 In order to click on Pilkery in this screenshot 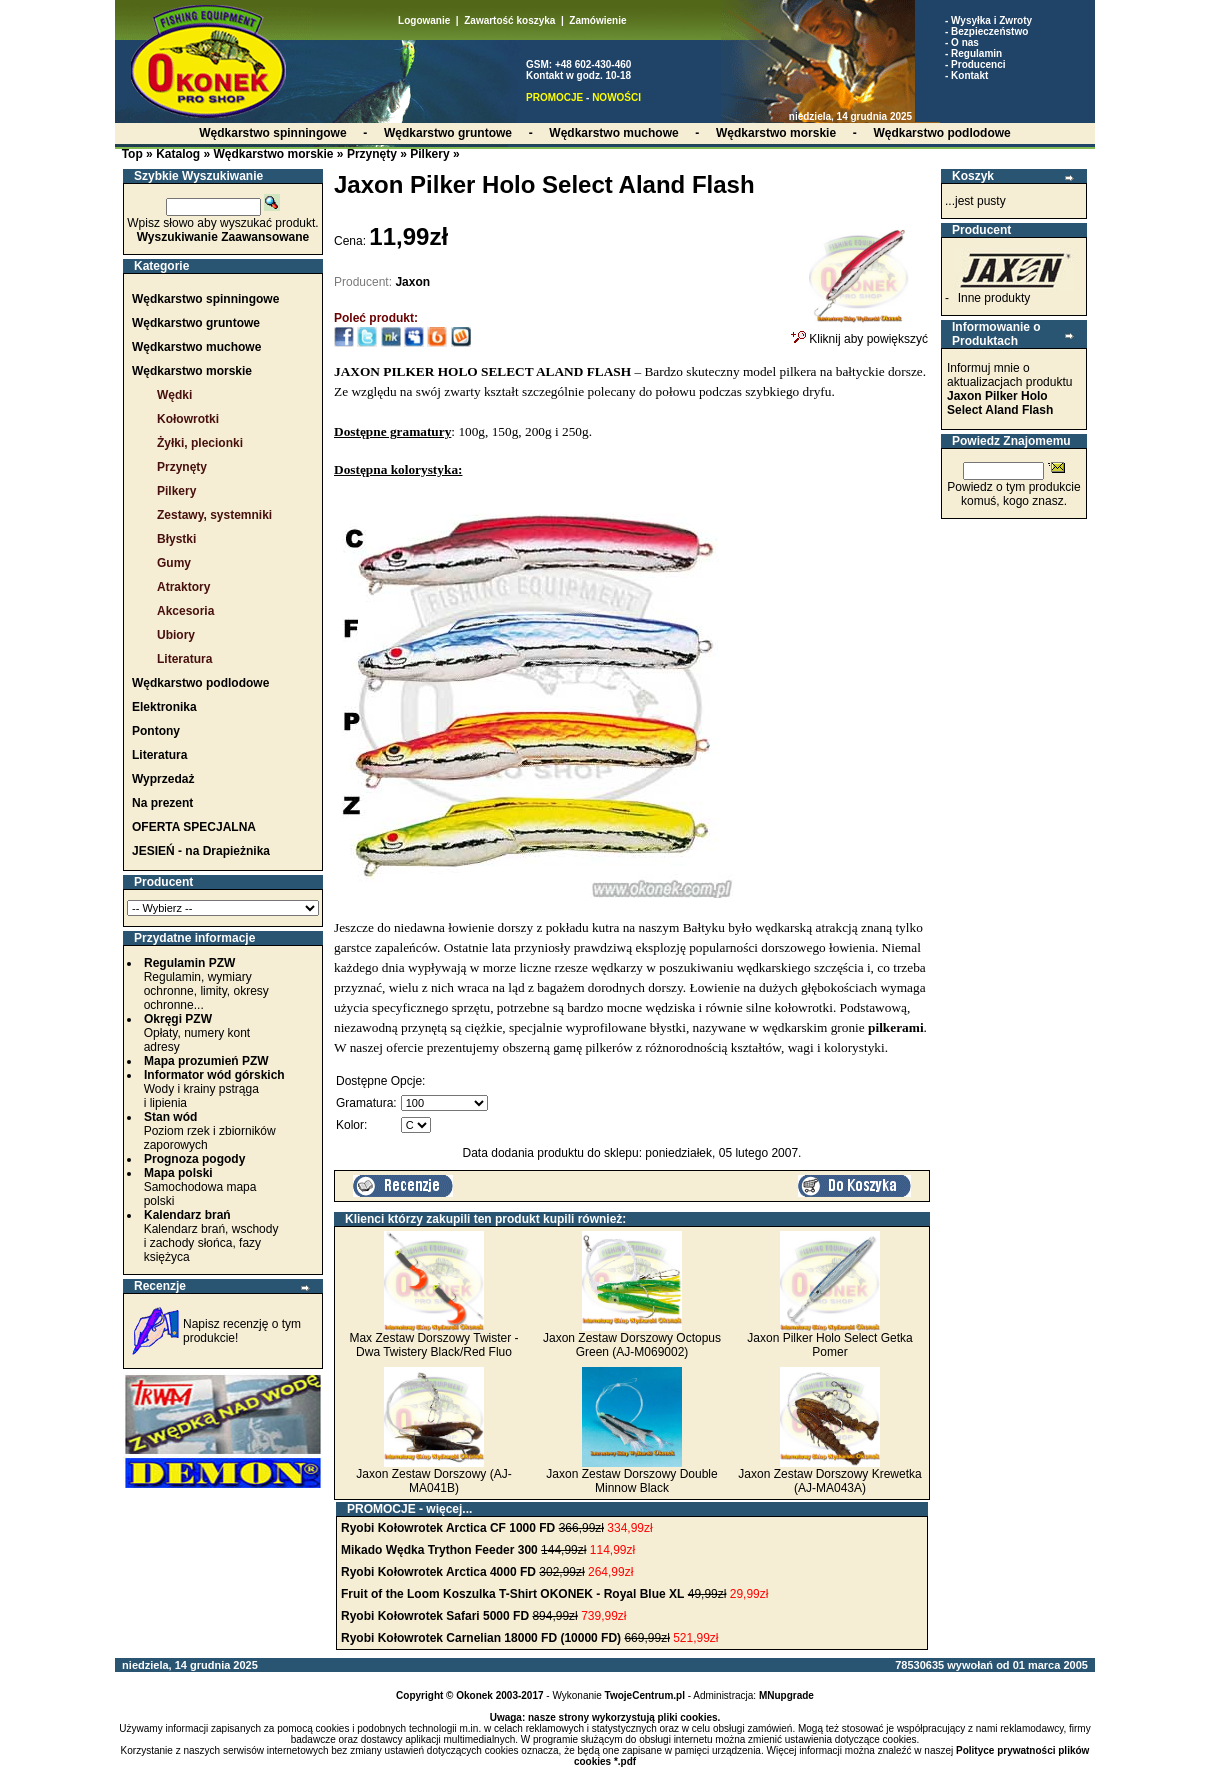, I will do `click(429, 154)`.